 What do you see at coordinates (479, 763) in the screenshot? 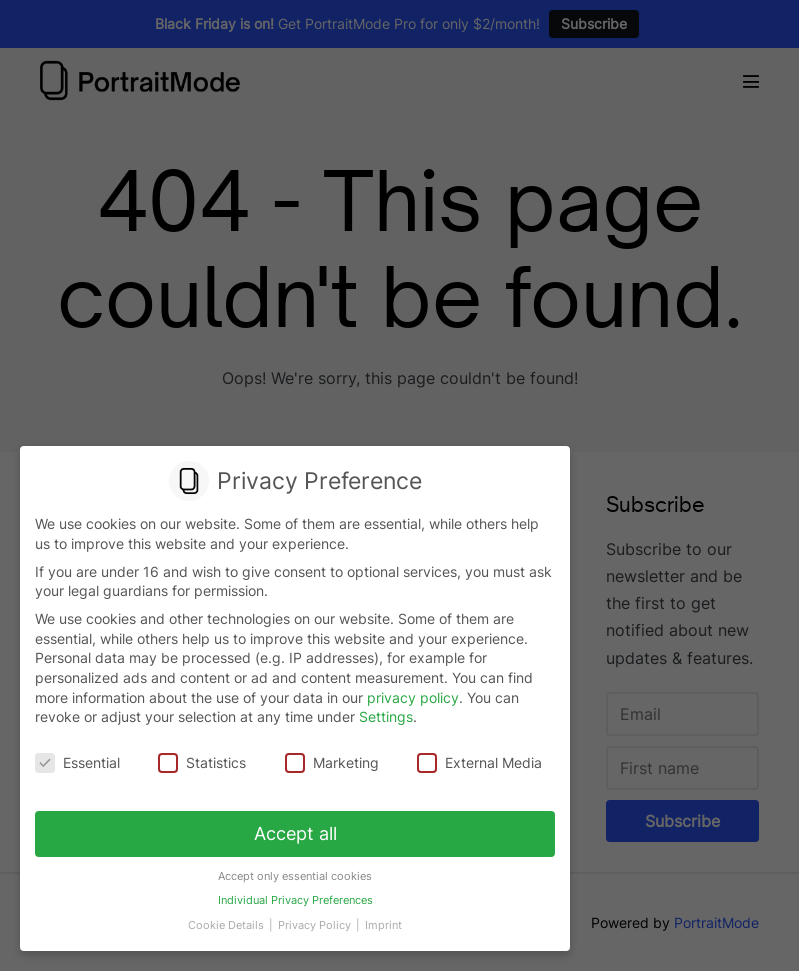
I see `External Media` at bounding box center [479, 763].